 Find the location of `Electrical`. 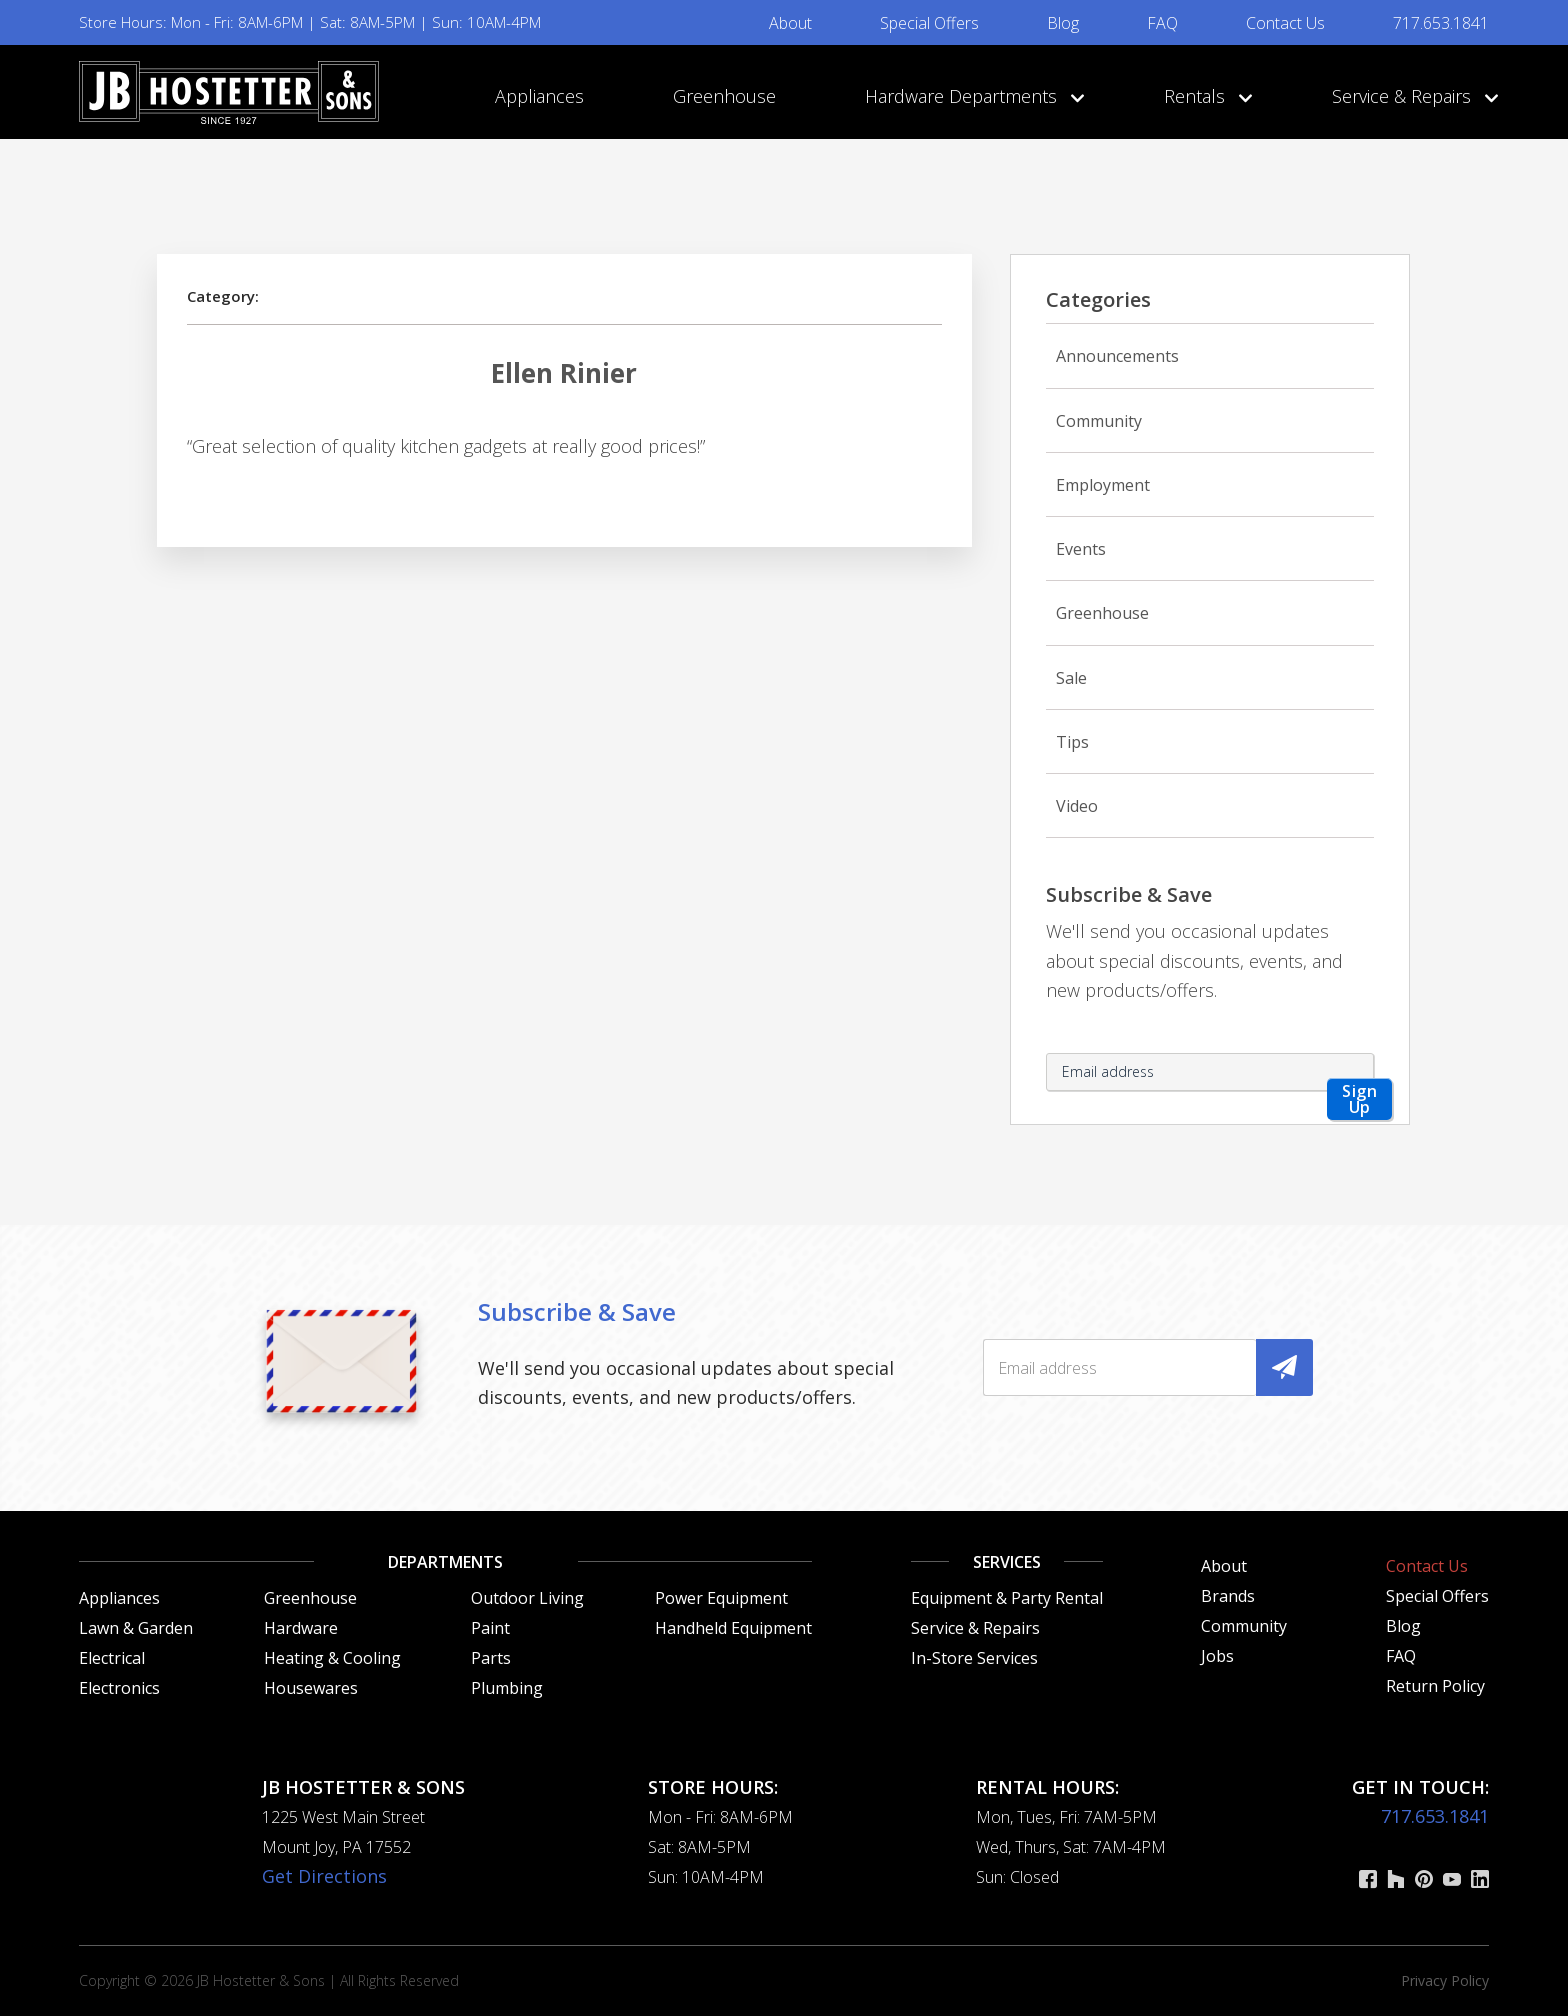

Electrical is located at coordinates (112, 1658).